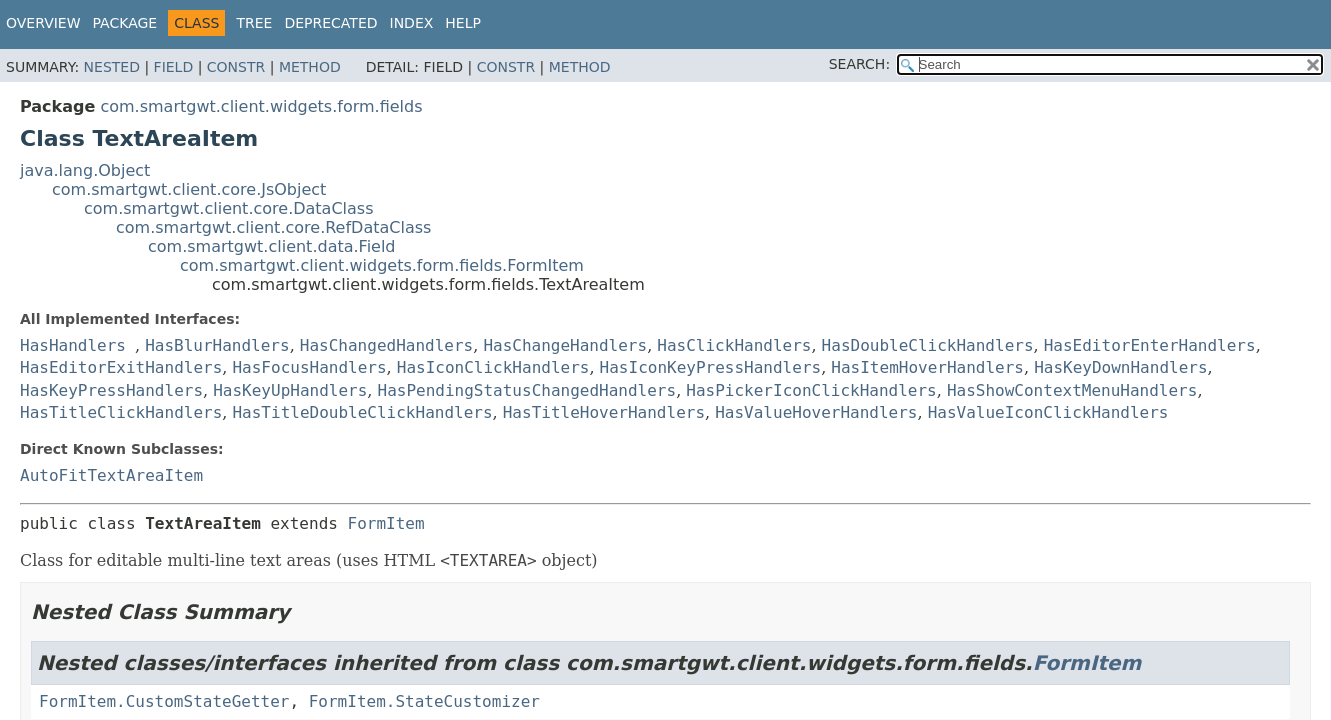 The width and height of the screenshot is (1331, 720). Describe the element at coordinates (273, 227) in the screenshot. I see `com.smartgwt.client.core.RefDataClass` at that location.